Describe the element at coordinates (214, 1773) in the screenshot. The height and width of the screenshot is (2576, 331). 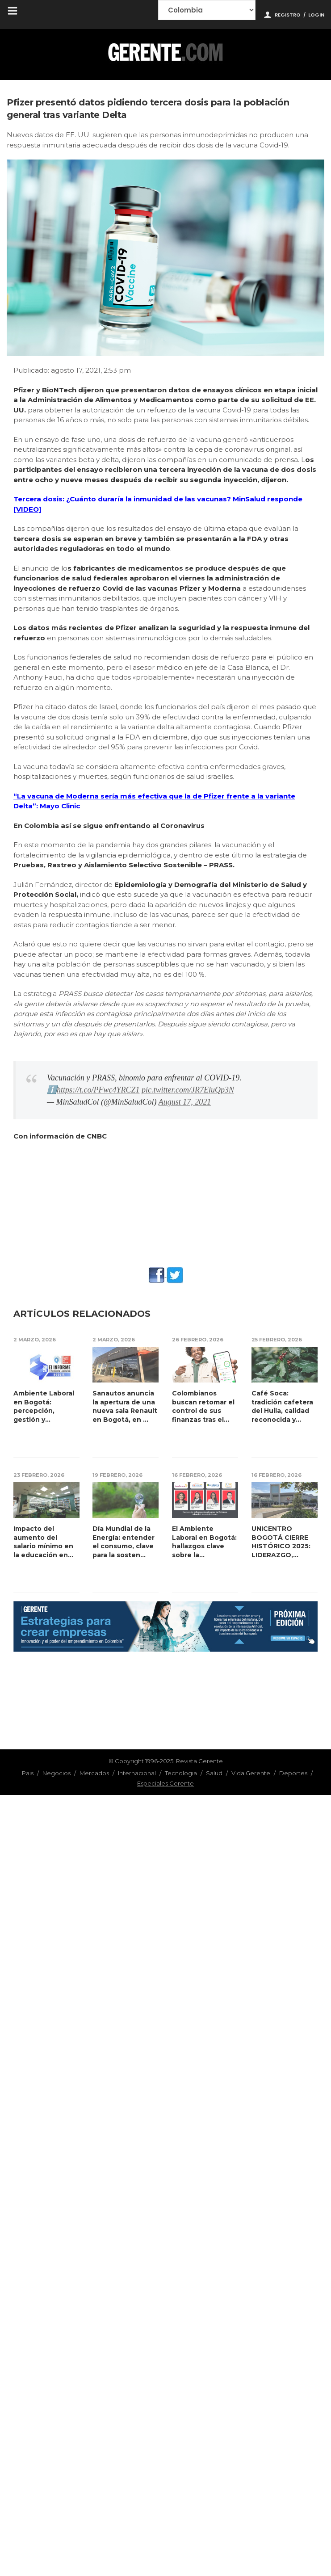
I see `Salud` at that location.